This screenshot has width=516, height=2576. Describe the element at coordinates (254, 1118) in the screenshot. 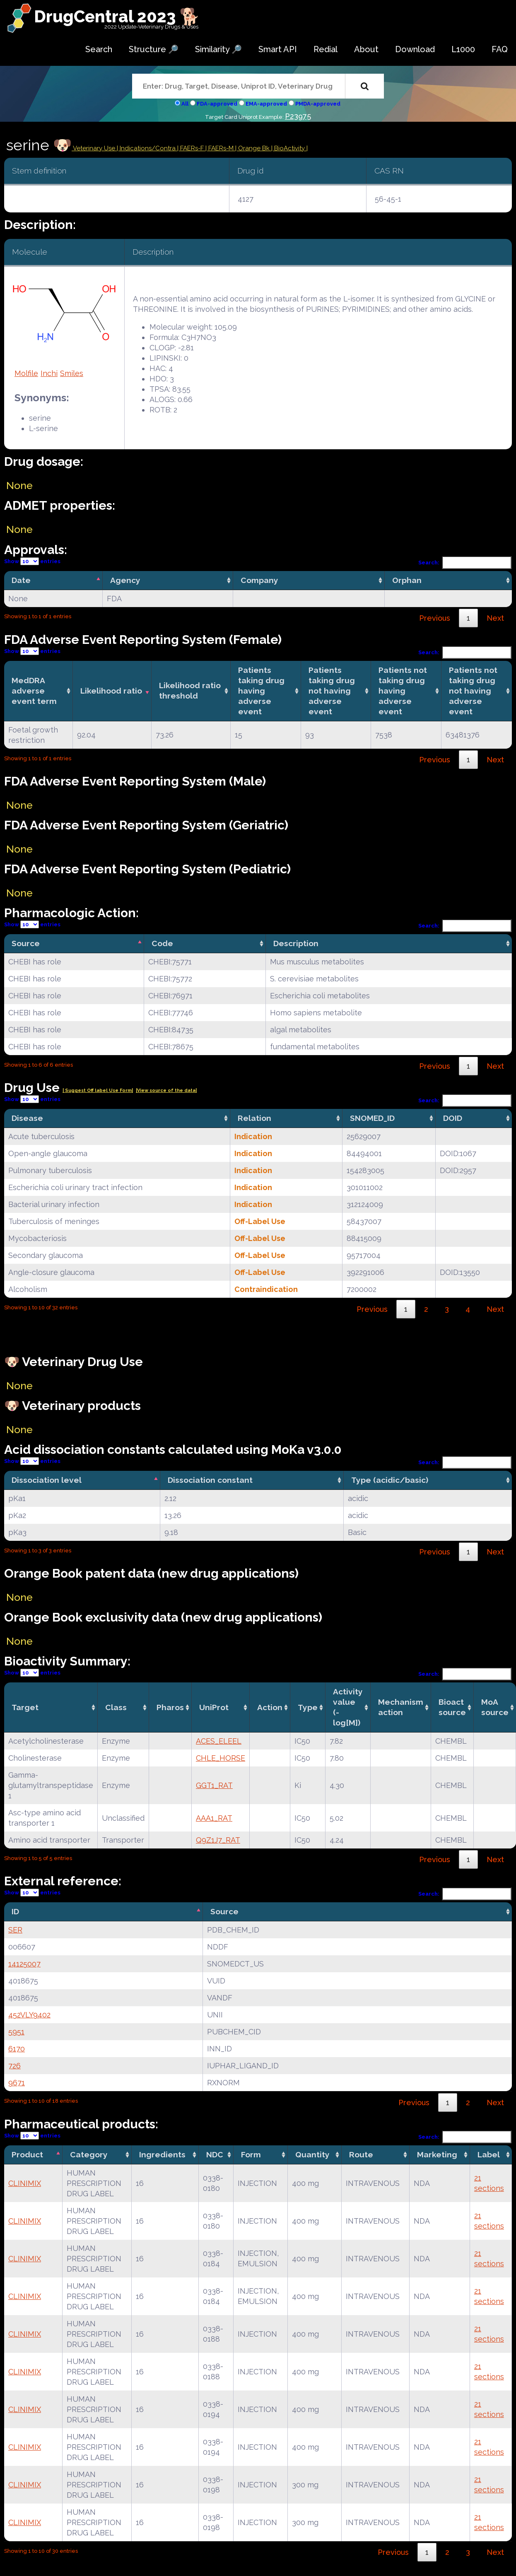

I see `Relation [Relation: activate to sort column ascending]` at that location.